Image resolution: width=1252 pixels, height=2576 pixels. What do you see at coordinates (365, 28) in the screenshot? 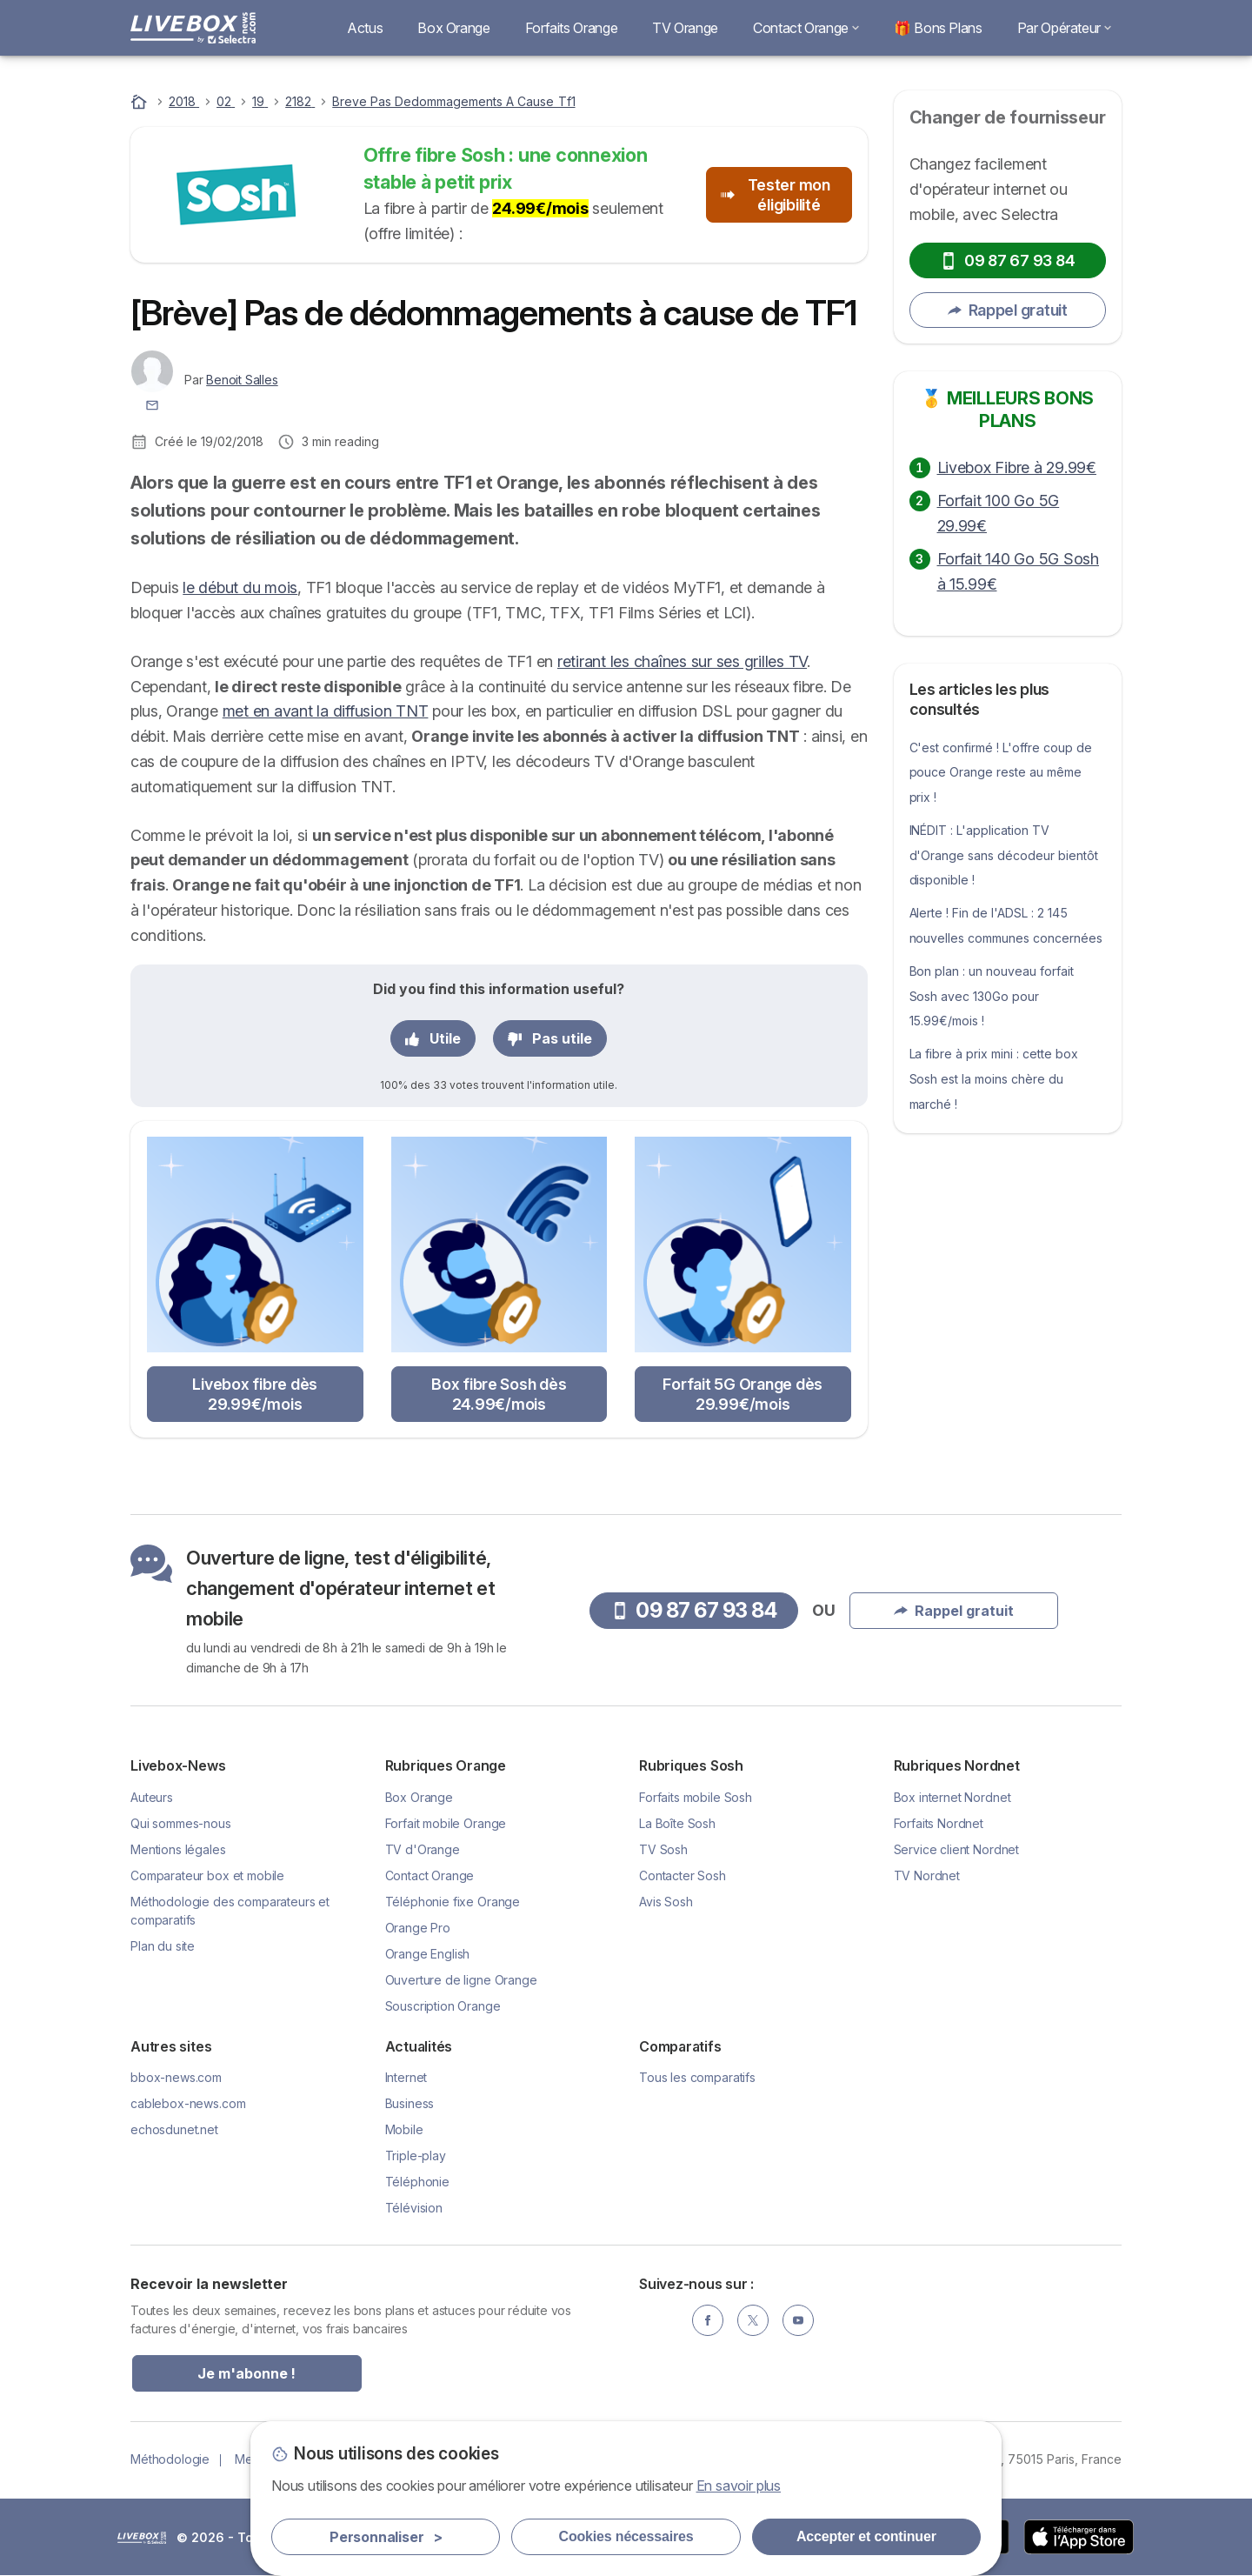
I see `Actus` at bounding box center [365, 28].